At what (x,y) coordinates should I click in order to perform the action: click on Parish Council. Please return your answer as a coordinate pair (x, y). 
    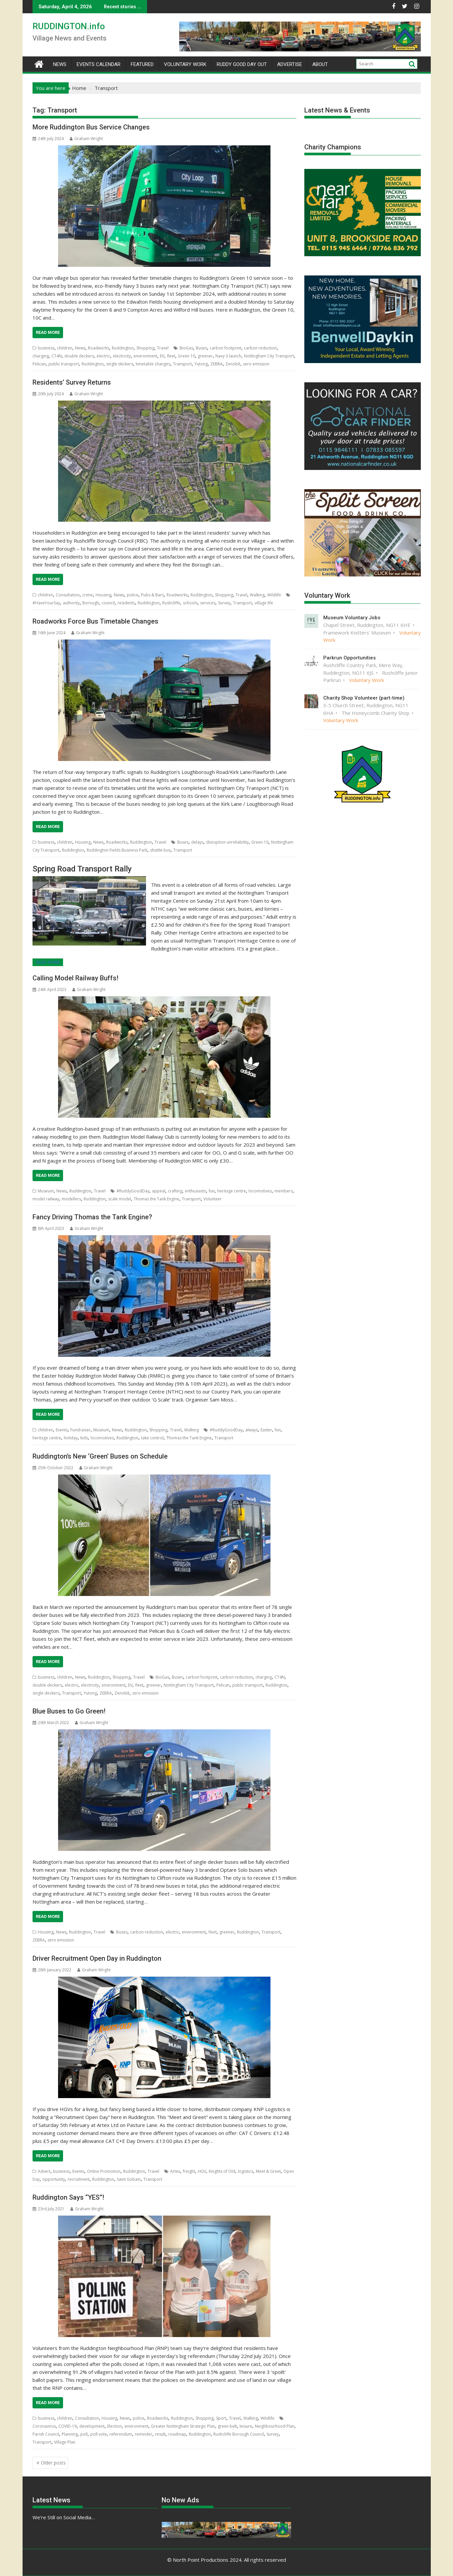
    Looking at the image, I should click on (46, 2434).